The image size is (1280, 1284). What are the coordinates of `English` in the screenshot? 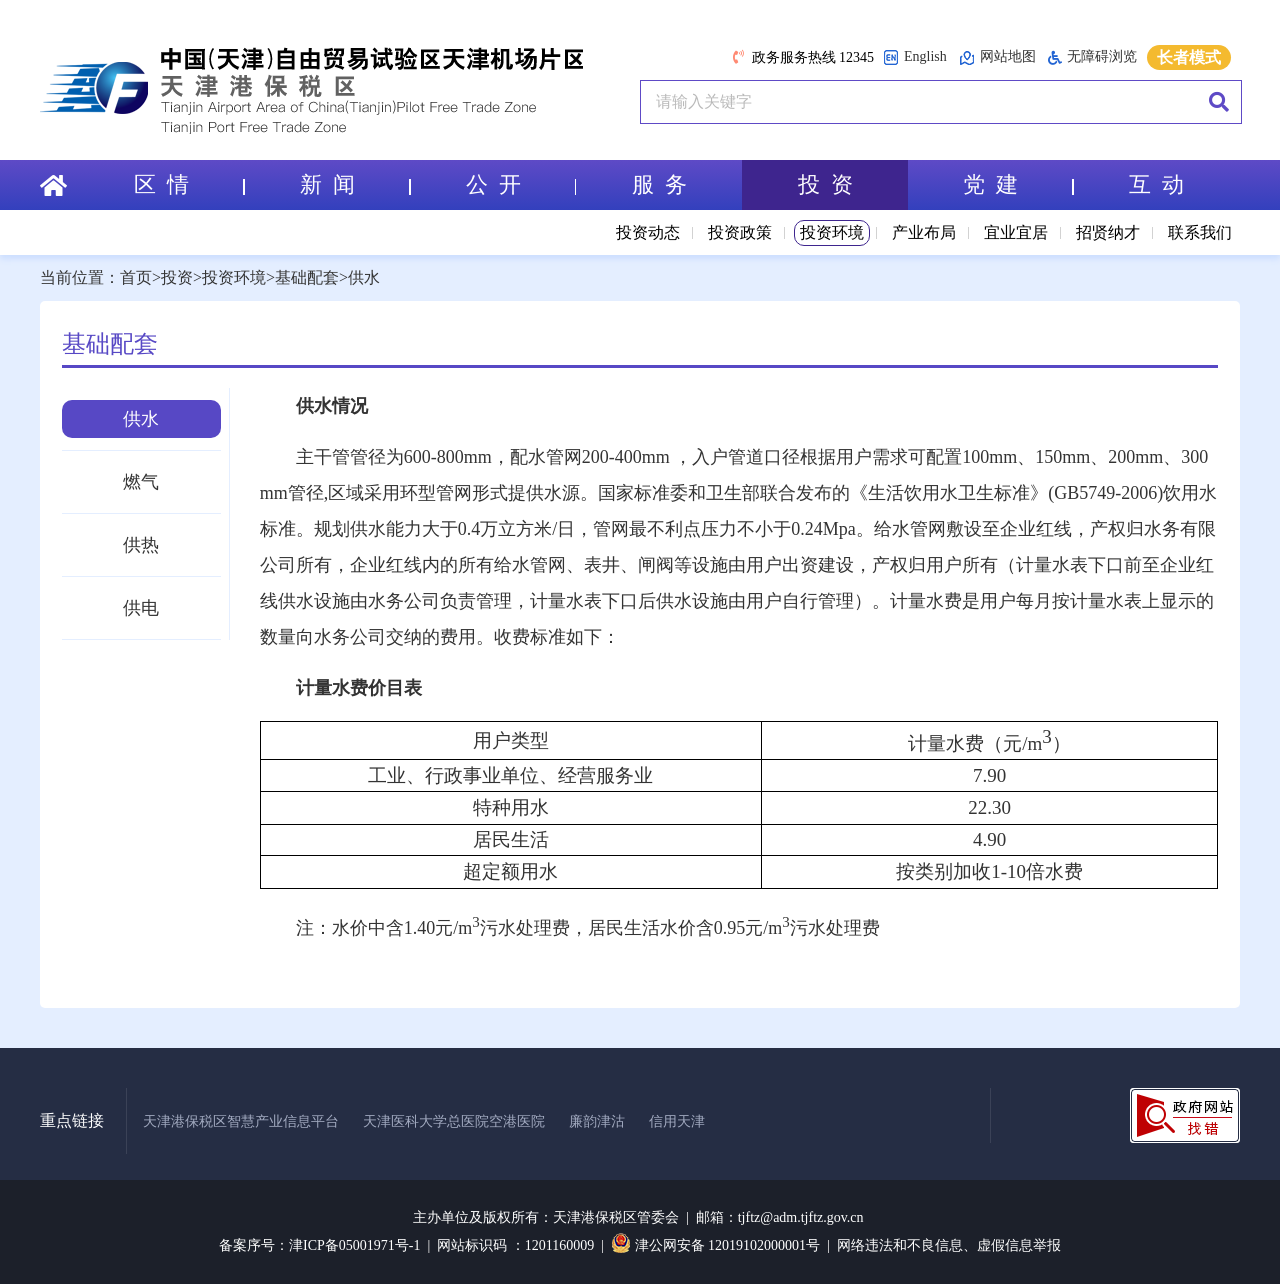 It's located at (915, 57).